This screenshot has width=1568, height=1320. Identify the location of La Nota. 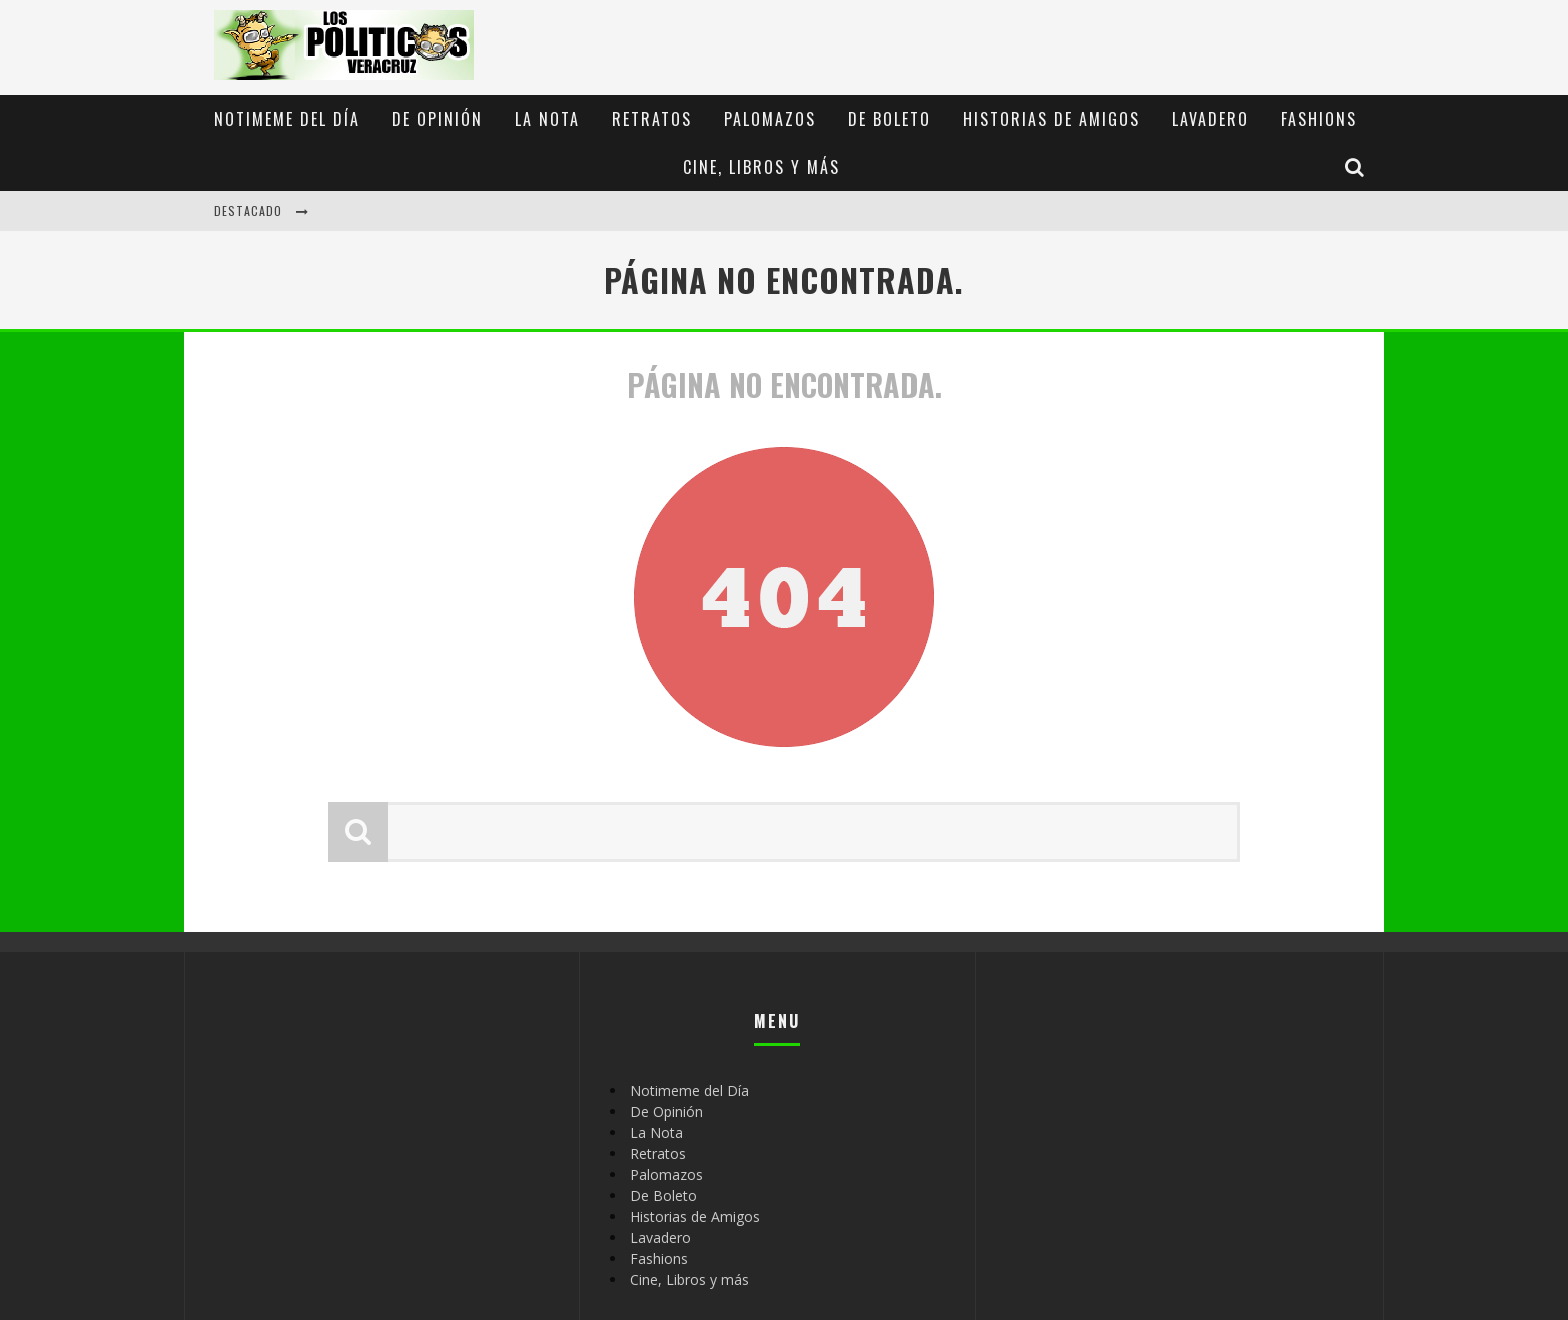
(547, 119).